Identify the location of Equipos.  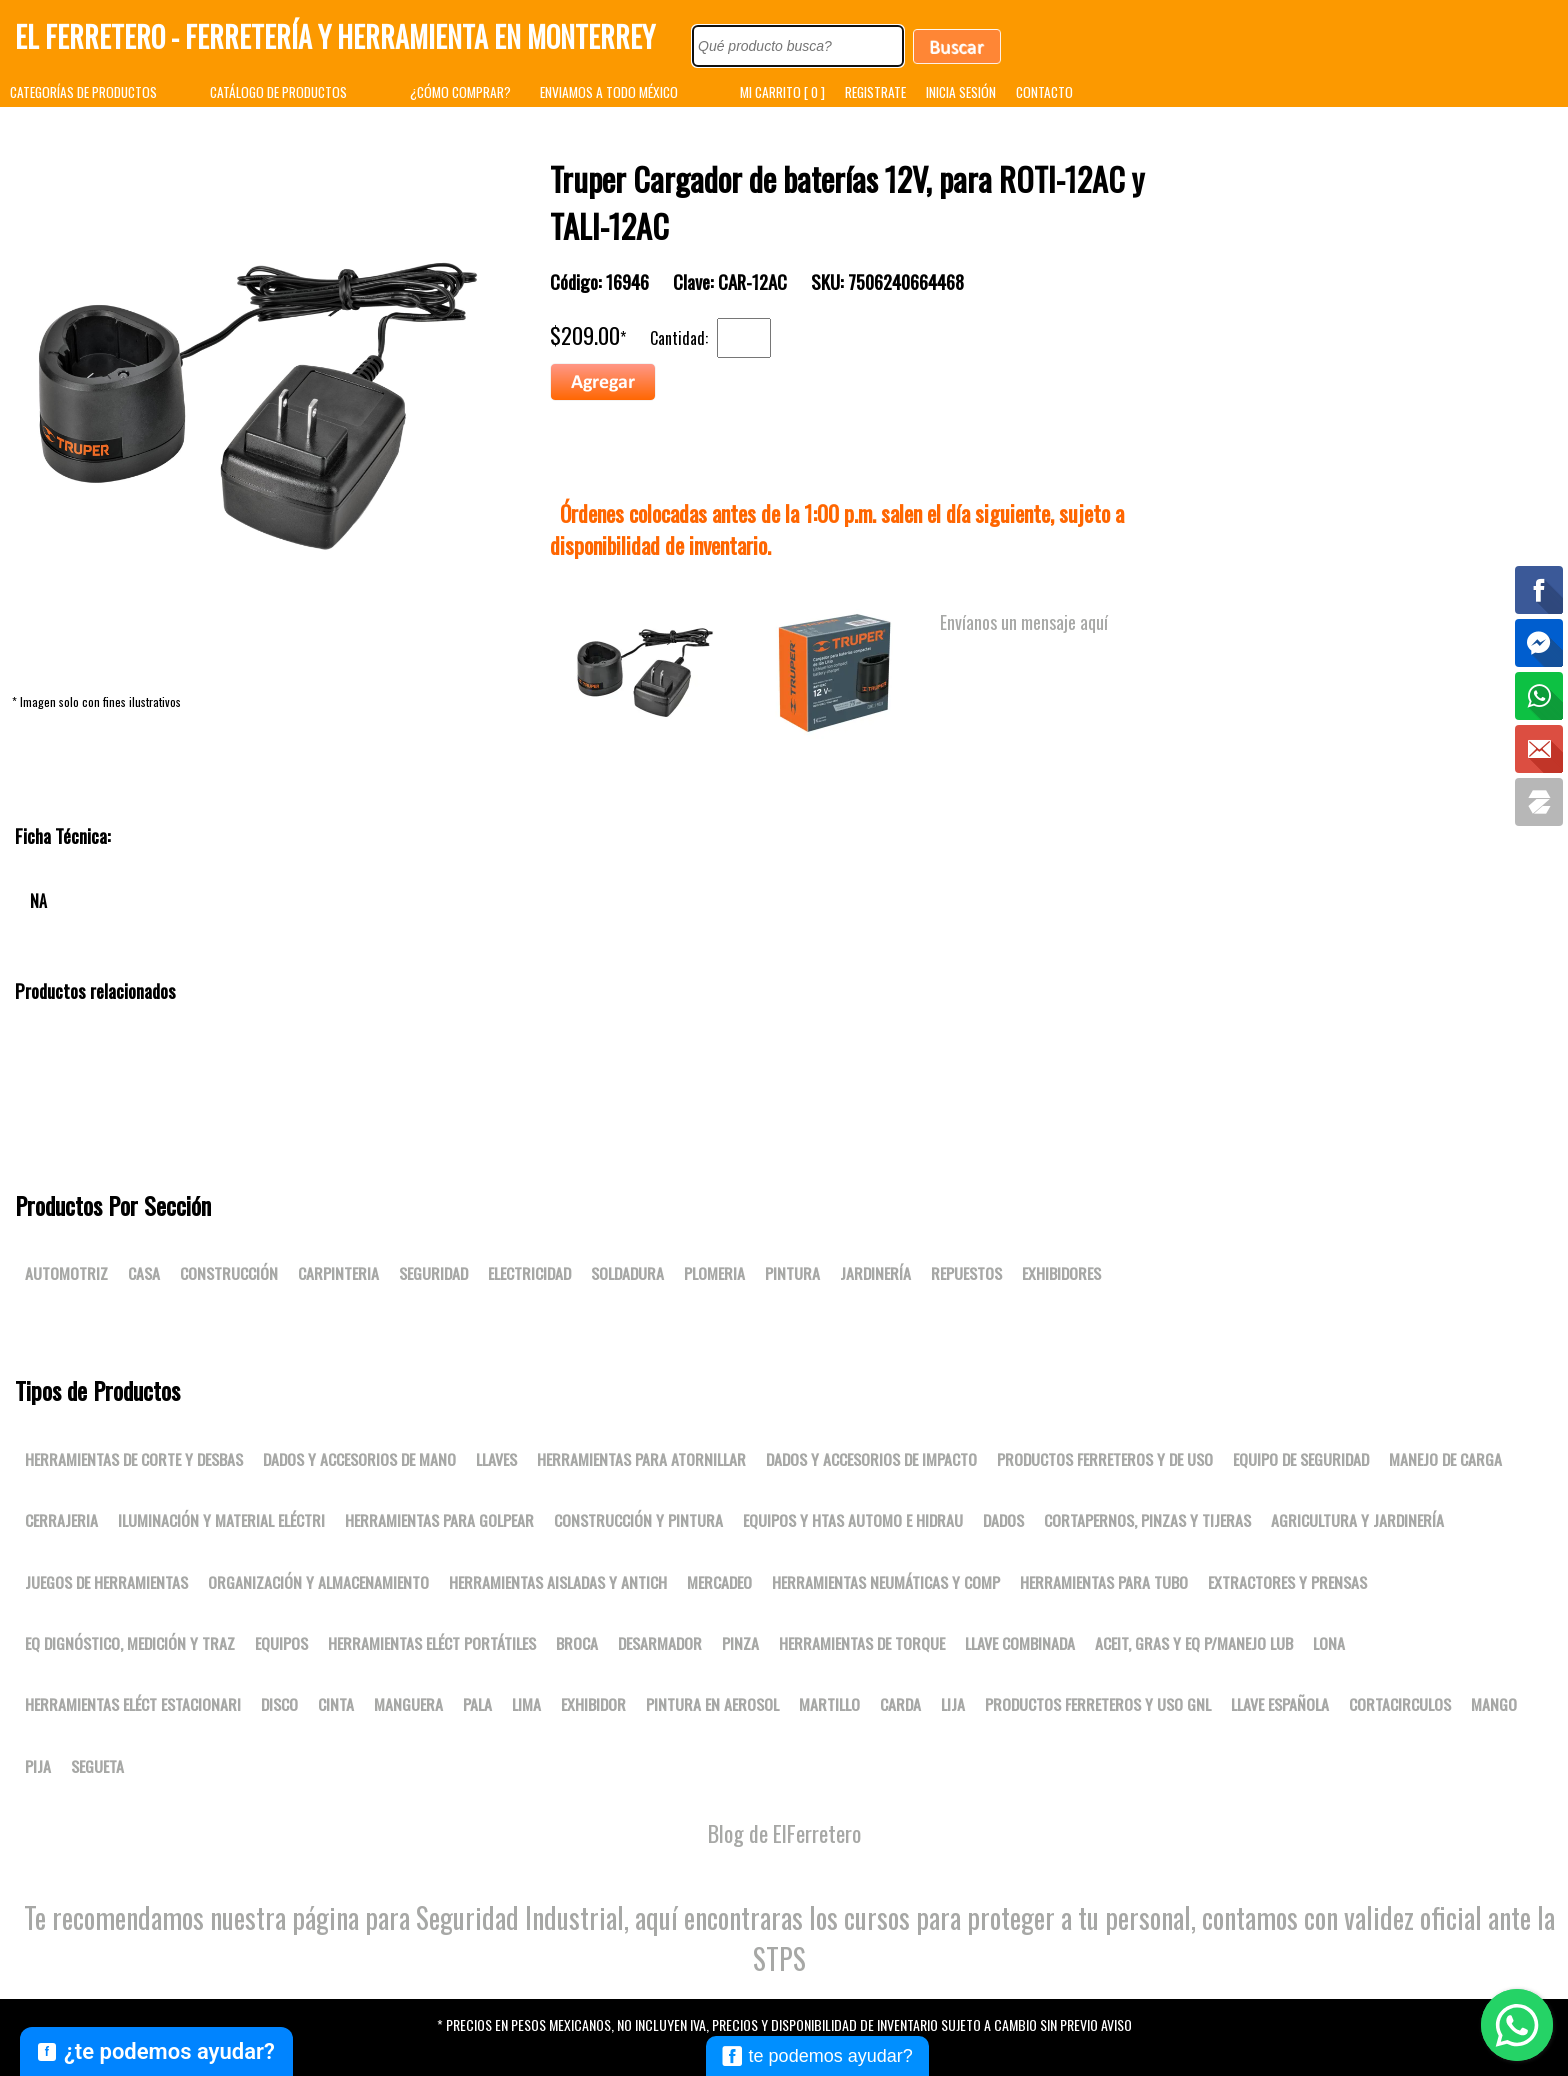
(281, 1643).